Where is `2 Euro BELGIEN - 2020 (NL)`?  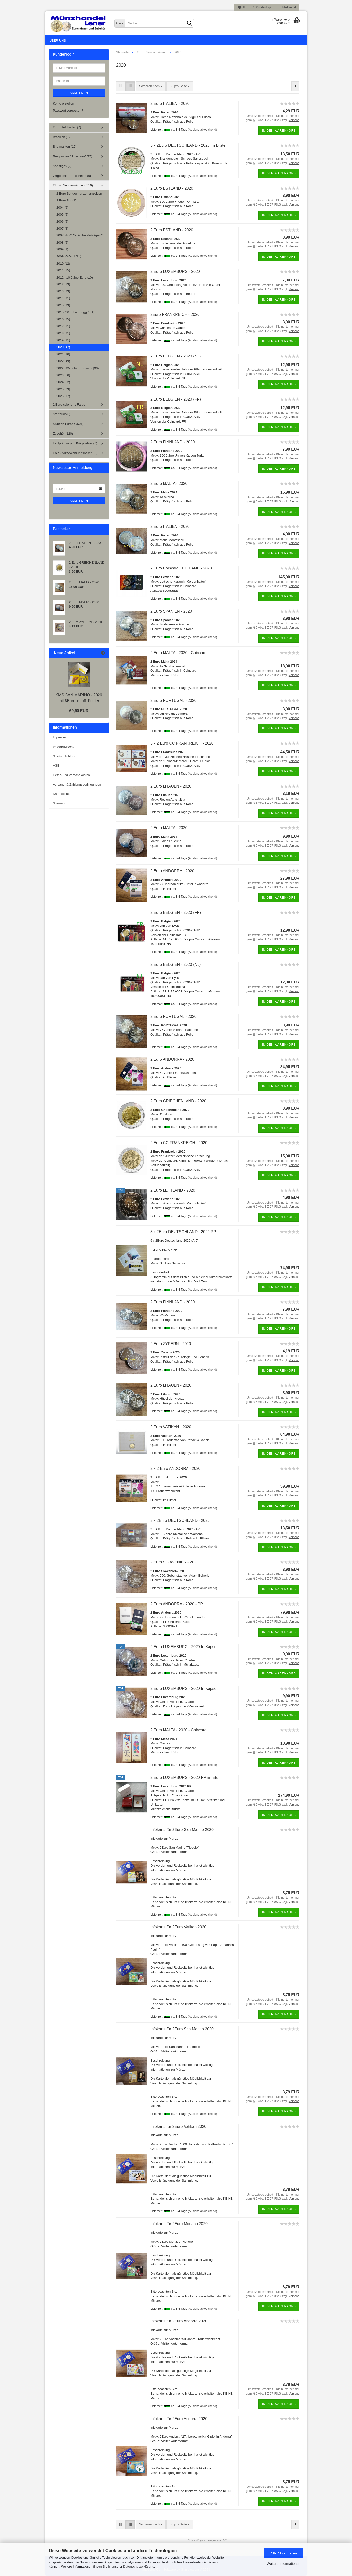
2 Euro BELGIEN - 2020 (NL) is located at coordinates (175, 356).